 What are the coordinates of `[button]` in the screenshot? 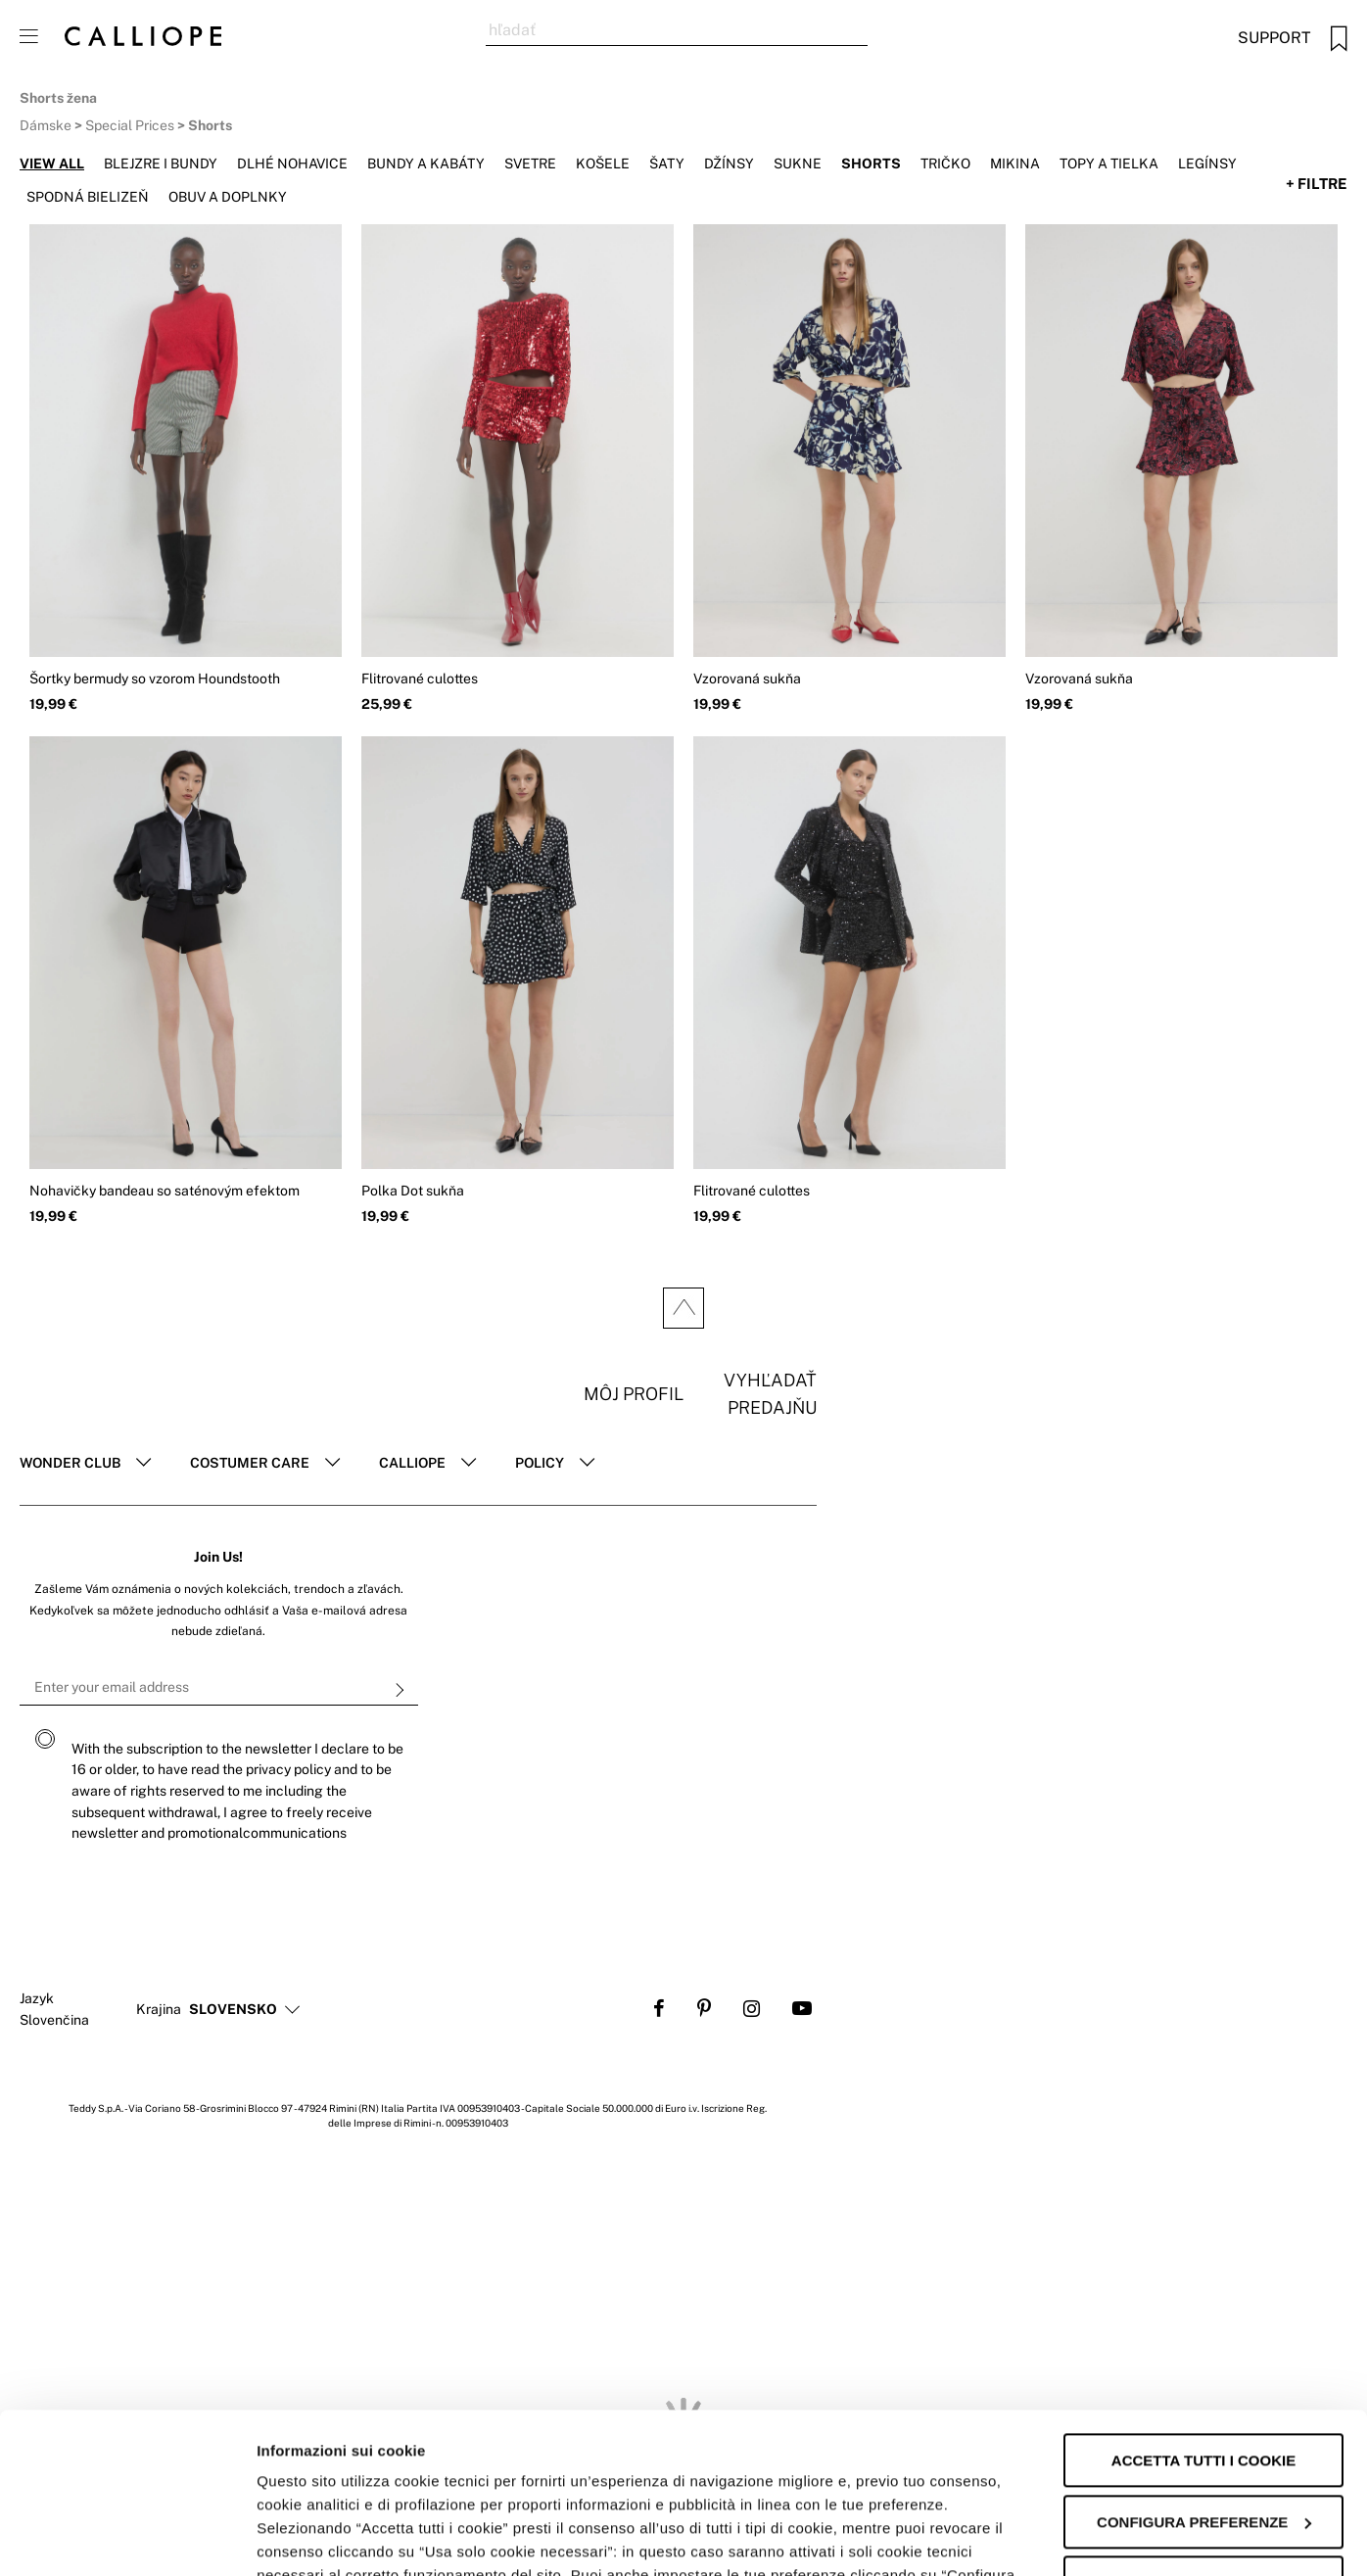 It's located at (233, 2010).